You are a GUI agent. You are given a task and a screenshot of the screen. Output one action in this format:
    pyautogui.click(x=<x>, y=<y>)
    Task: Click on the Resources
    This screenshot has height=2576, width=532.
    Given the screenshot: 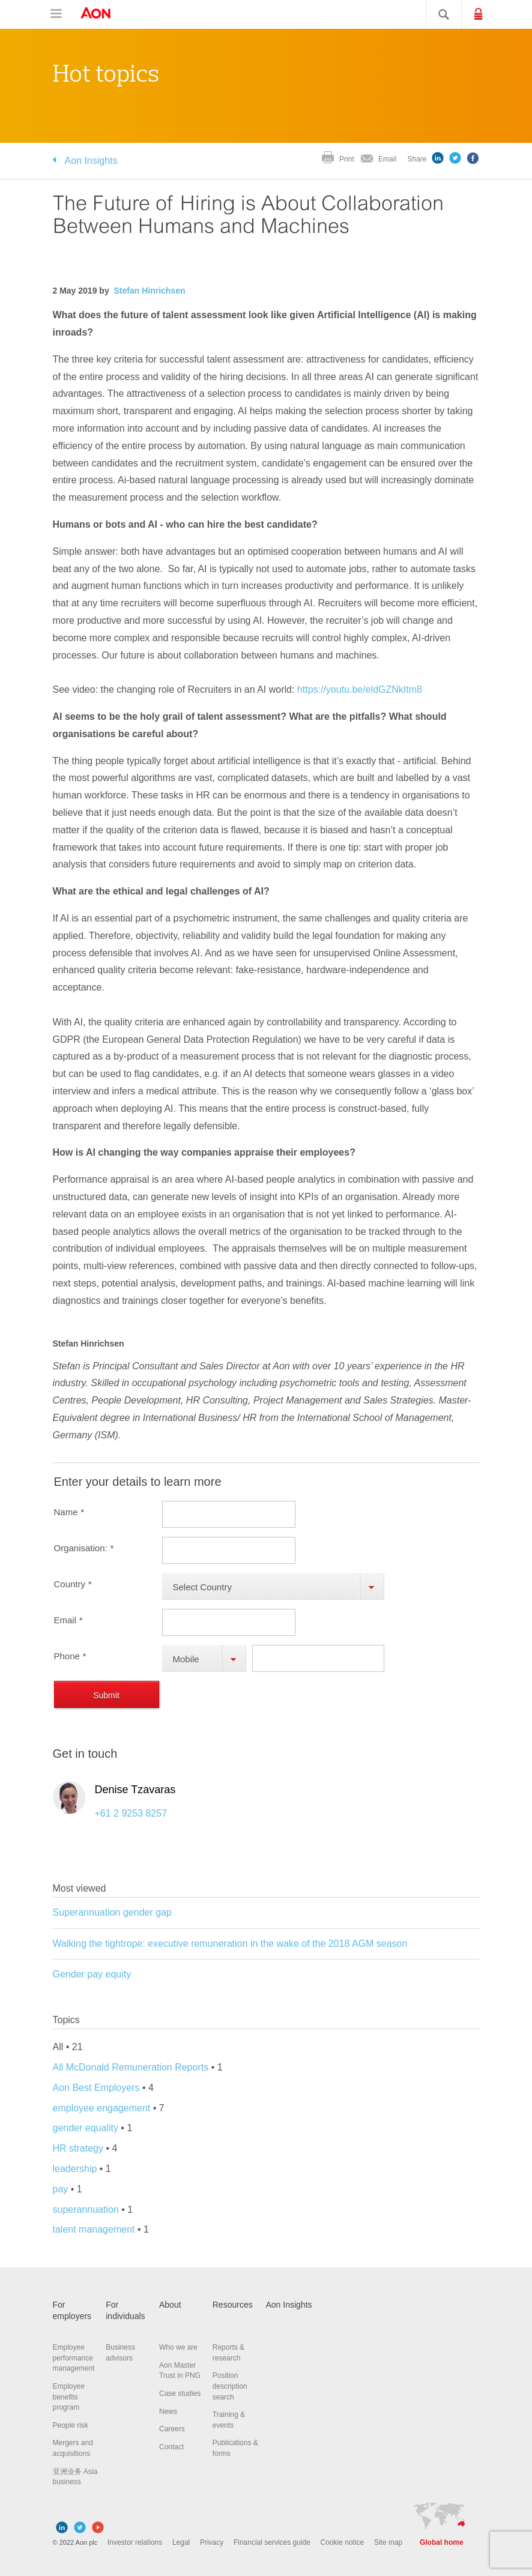 What is the action you would take?
    pyautogui.click(x=233, y=2304)
    